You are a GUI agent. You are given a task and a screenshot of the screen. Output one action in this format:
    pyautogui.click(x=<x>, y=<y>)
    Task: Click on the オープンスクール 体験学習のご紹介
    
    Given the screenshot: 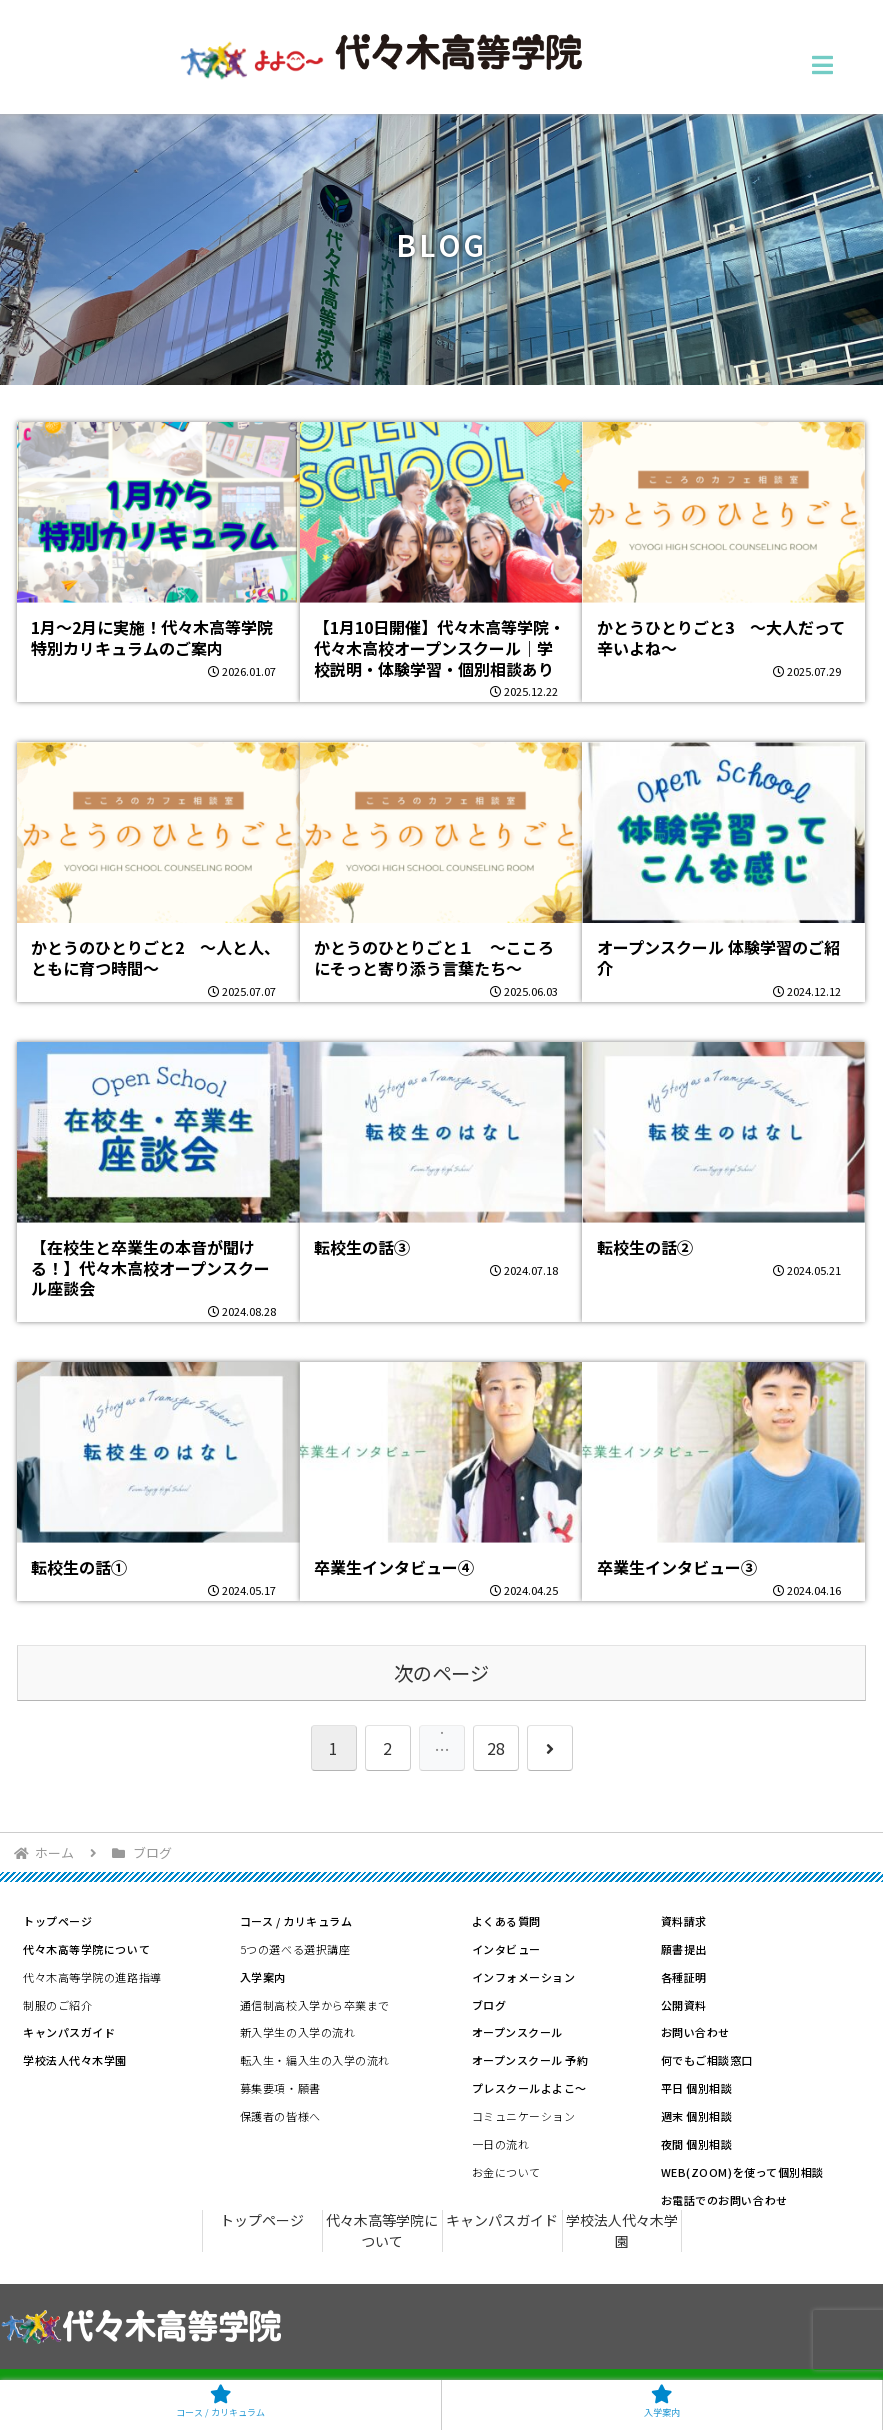 What is the action you would take?
    pyautogui.click(x=718, y=957)
    